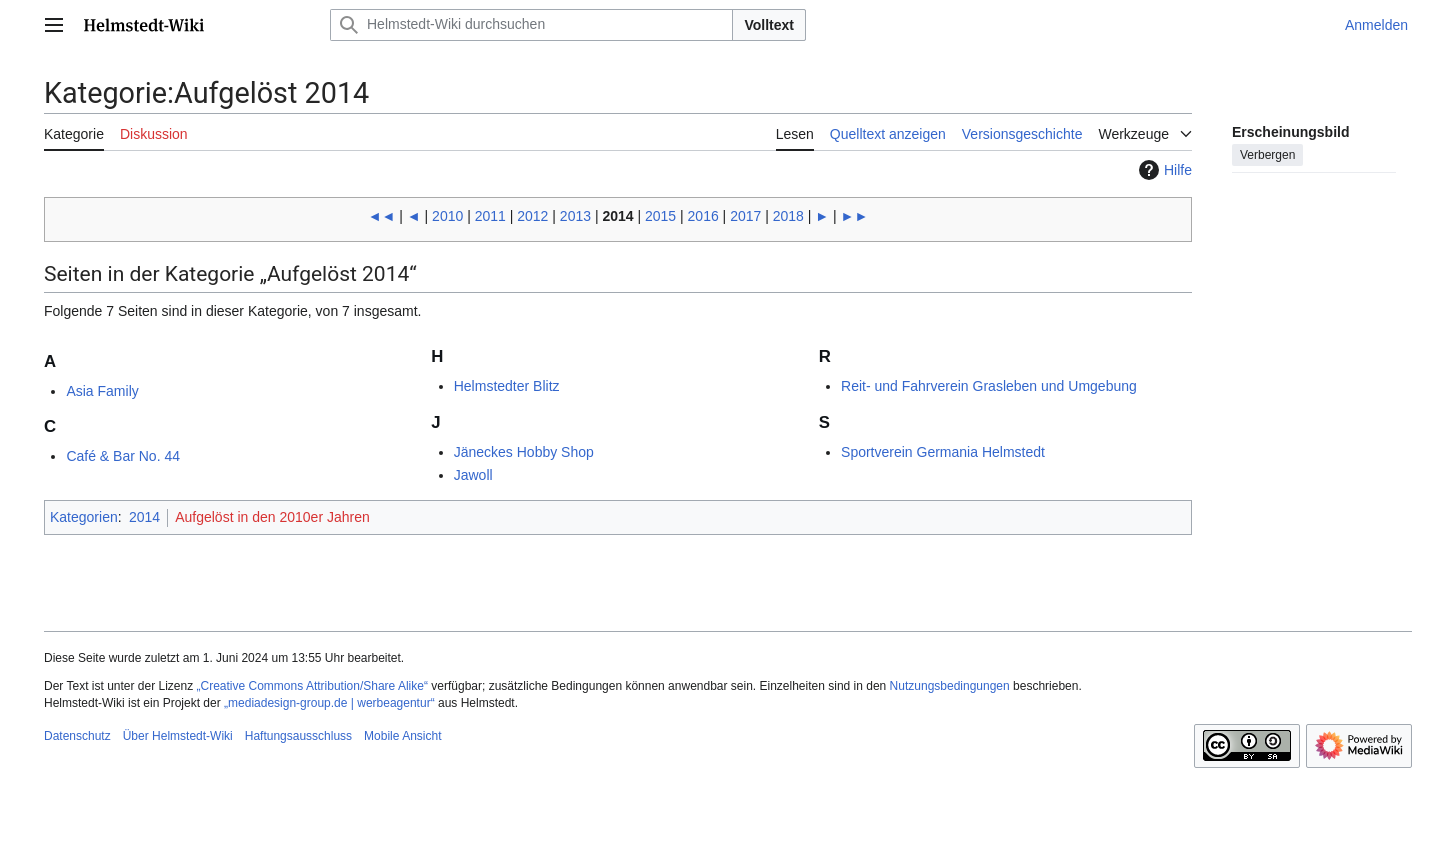  I want to click on Datenschutz, so click(77, 736).